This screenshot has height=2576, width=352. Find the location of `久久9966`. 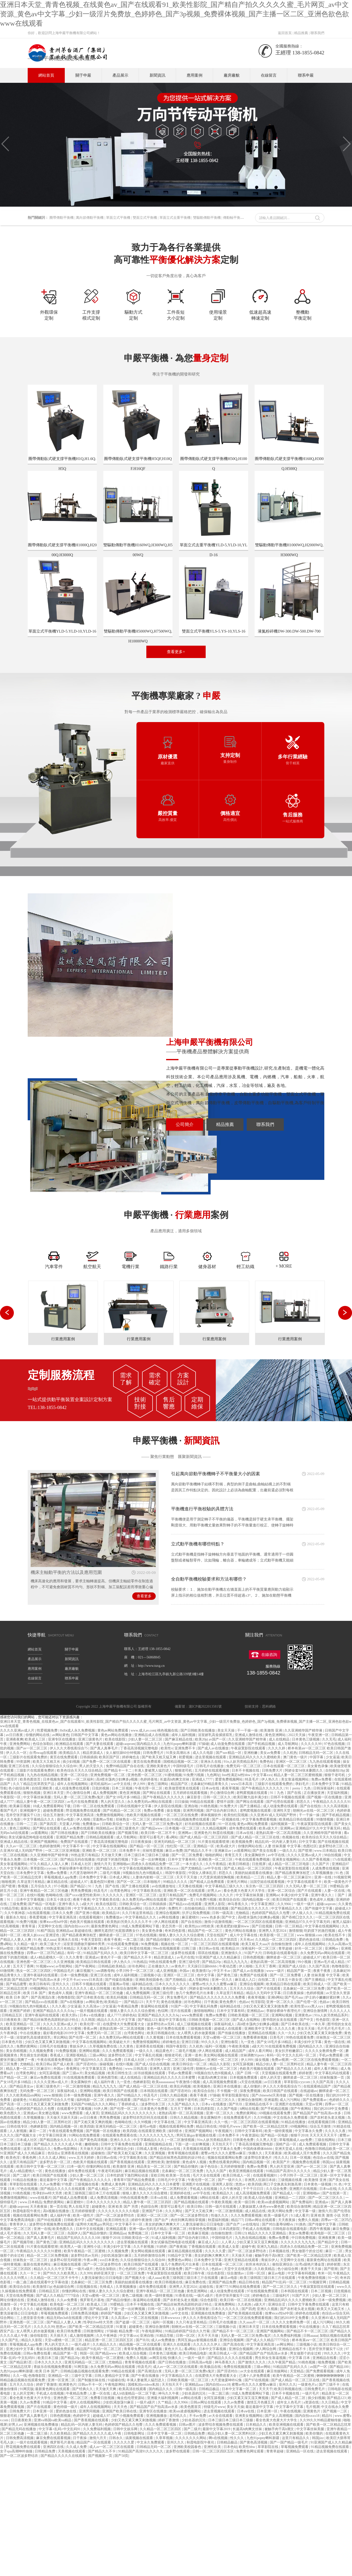

久久9966 is located at coordinates (284, 1904).